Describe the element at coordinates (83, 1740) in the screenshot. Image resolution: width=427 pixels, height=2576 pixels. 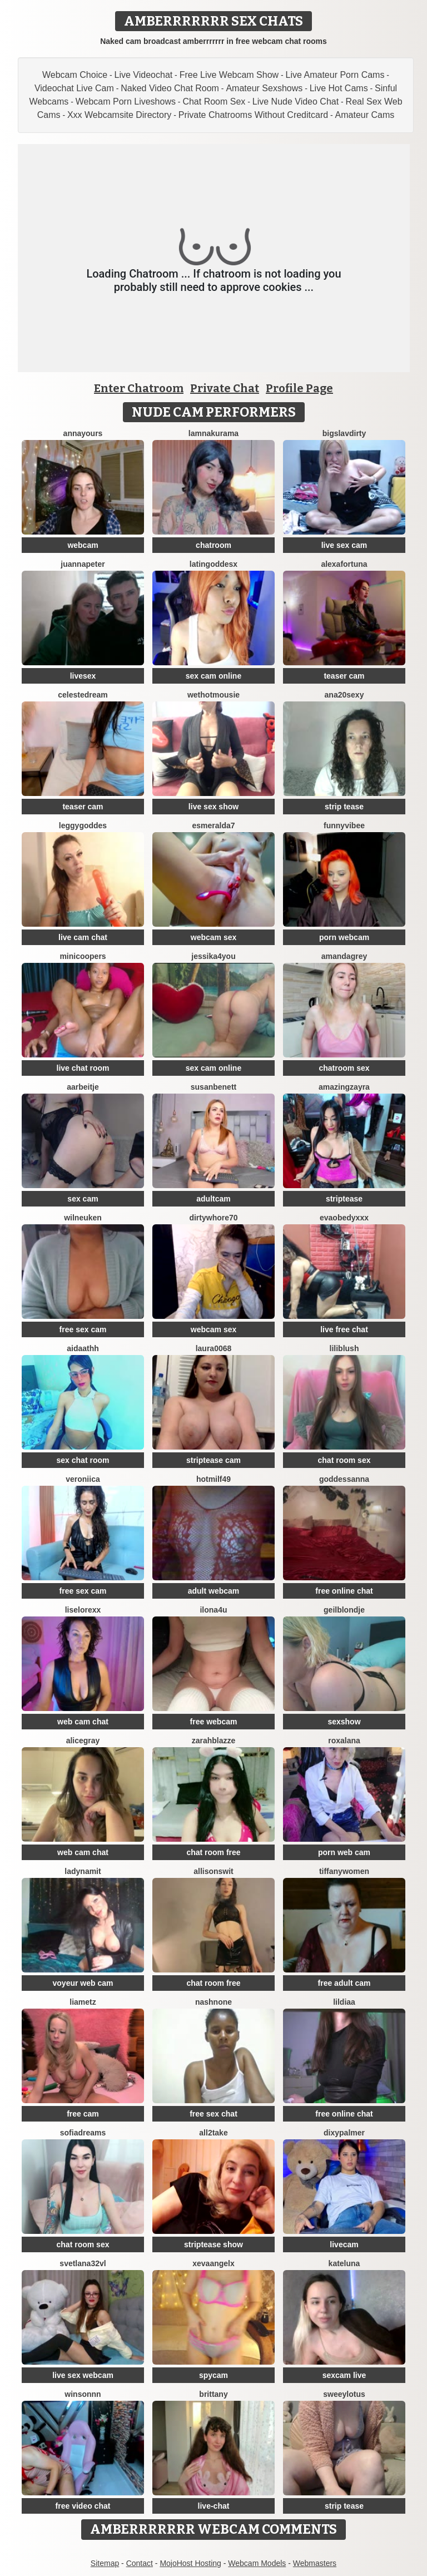
I see `AliceGray` at that location.